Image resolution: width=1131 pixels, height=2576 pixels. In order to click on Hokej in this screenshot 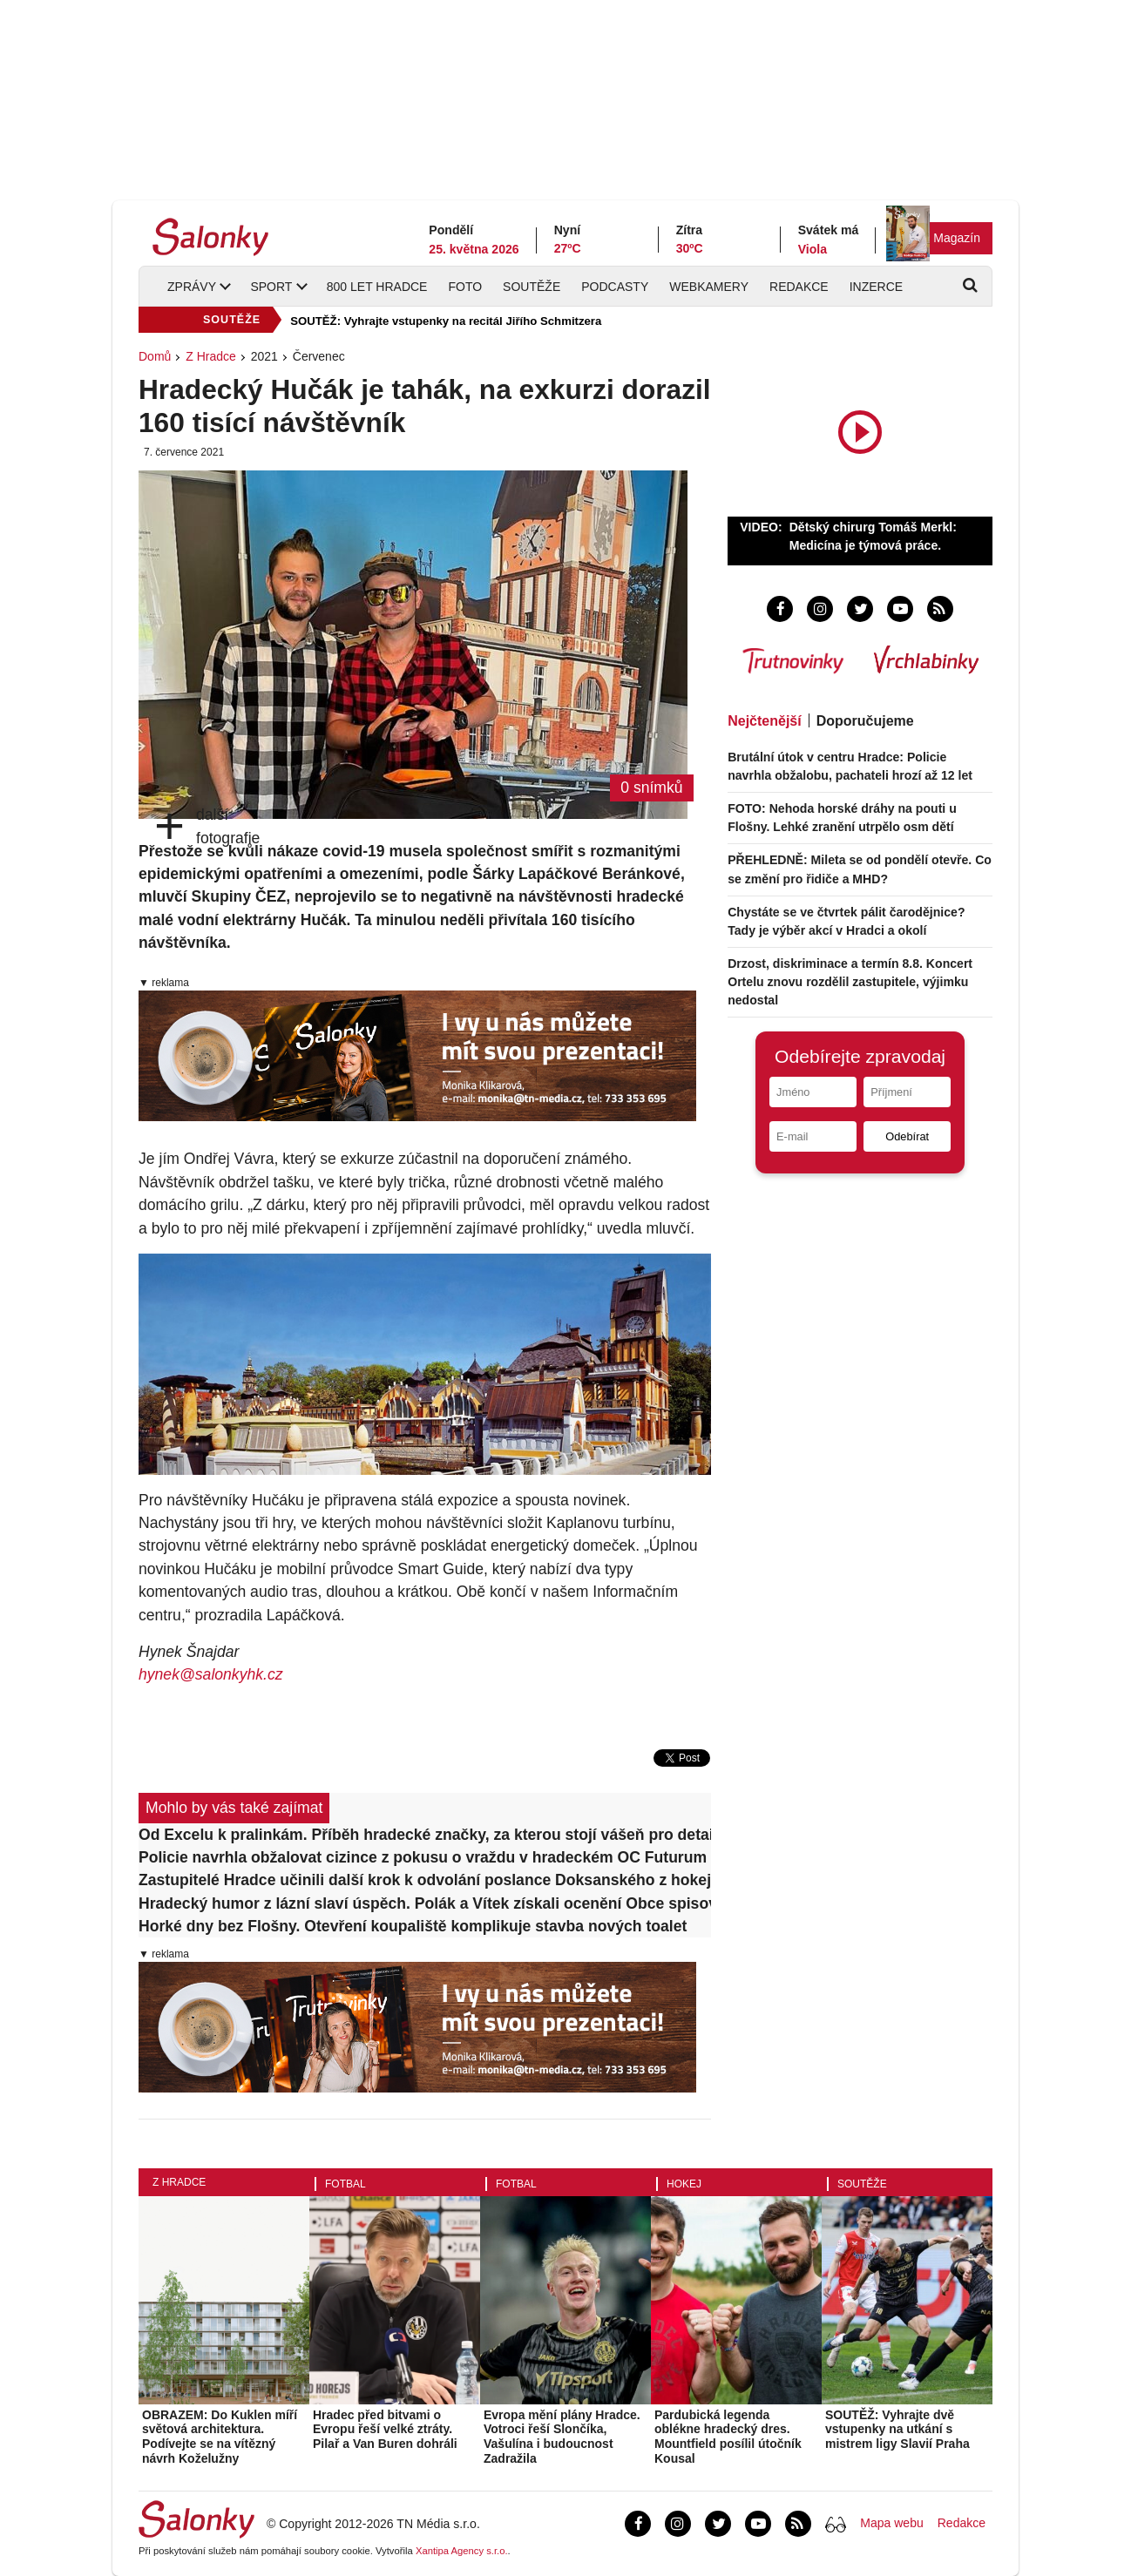, I will do `click(684, 2184)`.